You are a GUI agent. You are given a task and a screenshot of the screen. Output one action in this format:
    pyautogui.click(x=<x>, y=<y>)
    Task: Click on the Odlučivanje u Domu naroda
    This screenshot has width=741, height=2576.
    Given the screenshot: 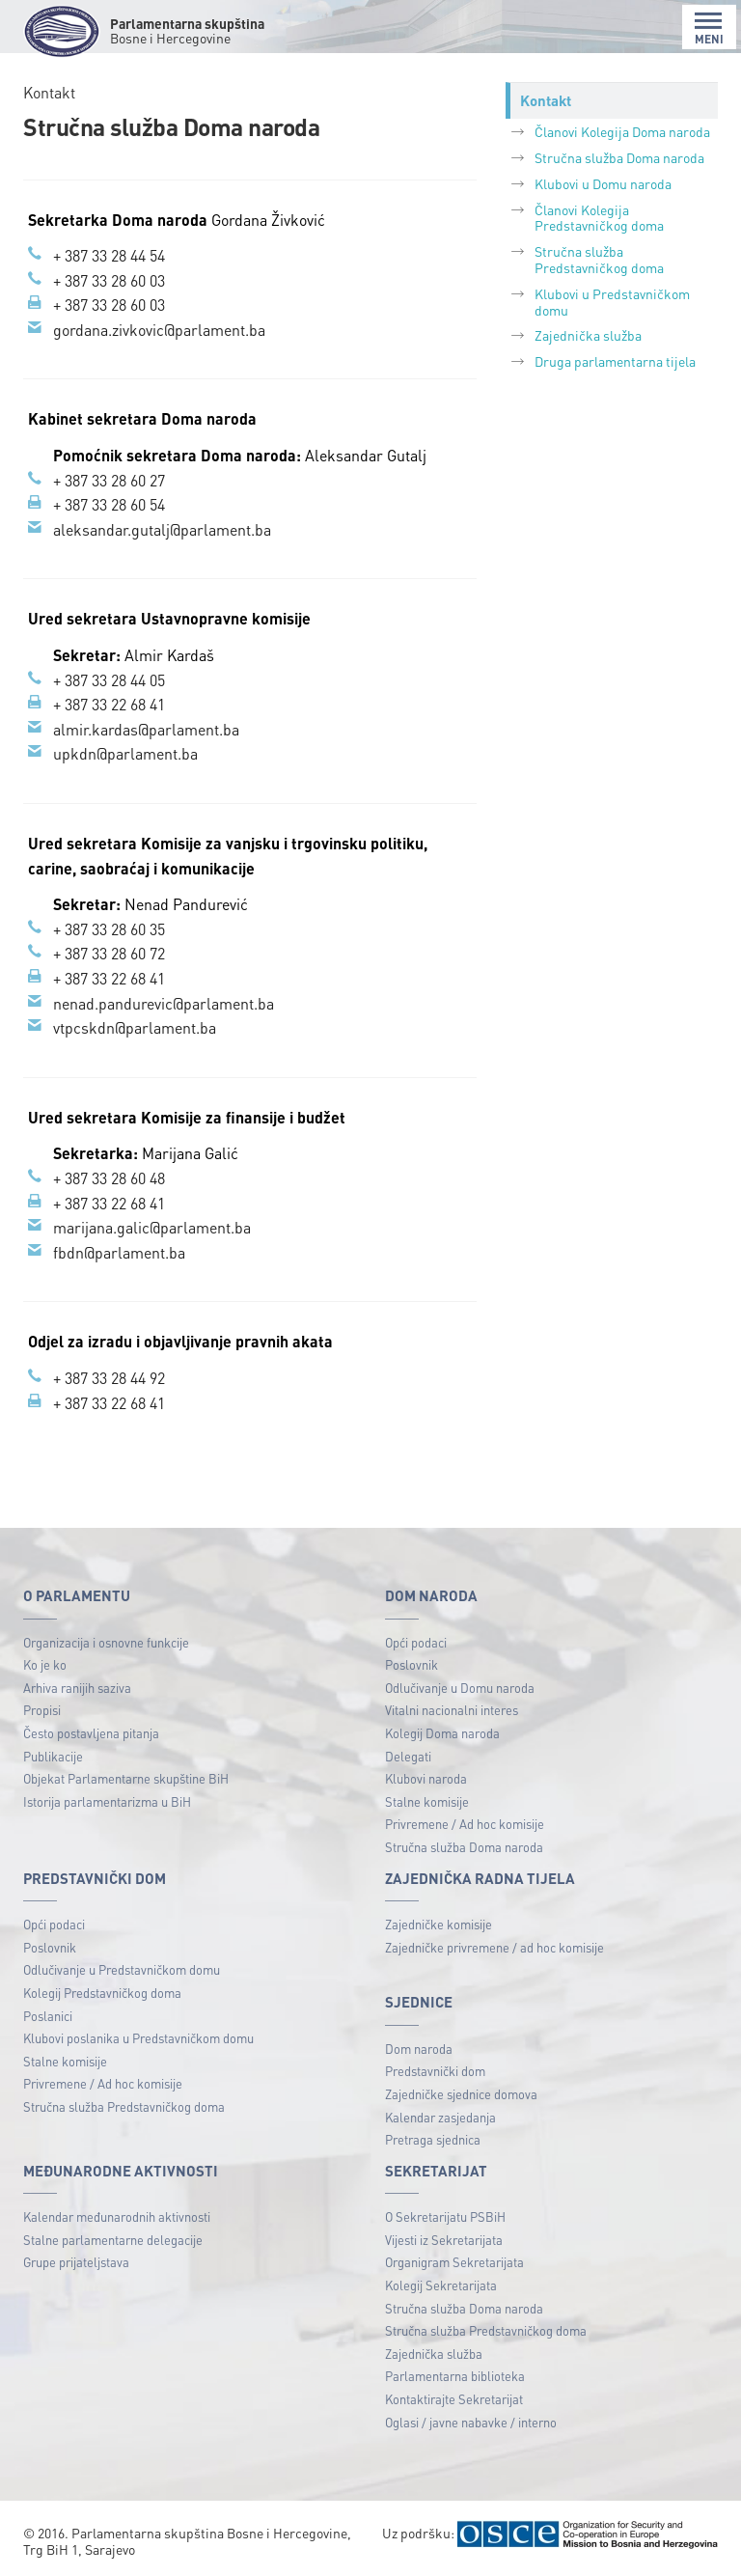 What is the action you would take?
    pyautogui.click(x=460, y=1687)
    